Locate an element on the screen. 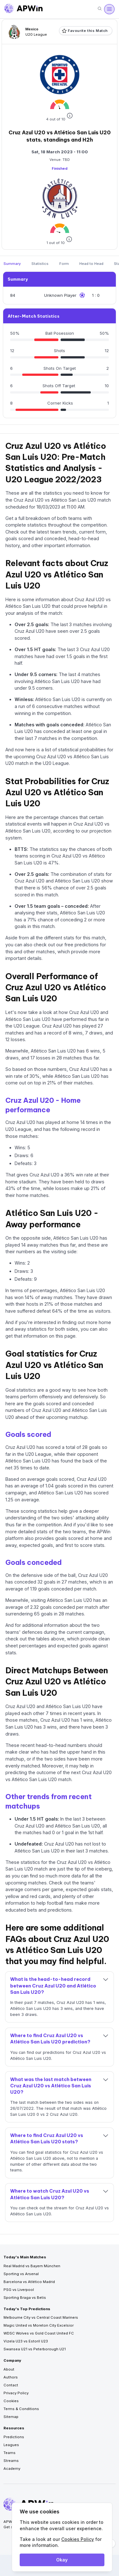  PSG vs Liverpool is located at coordinates (18, 2289).